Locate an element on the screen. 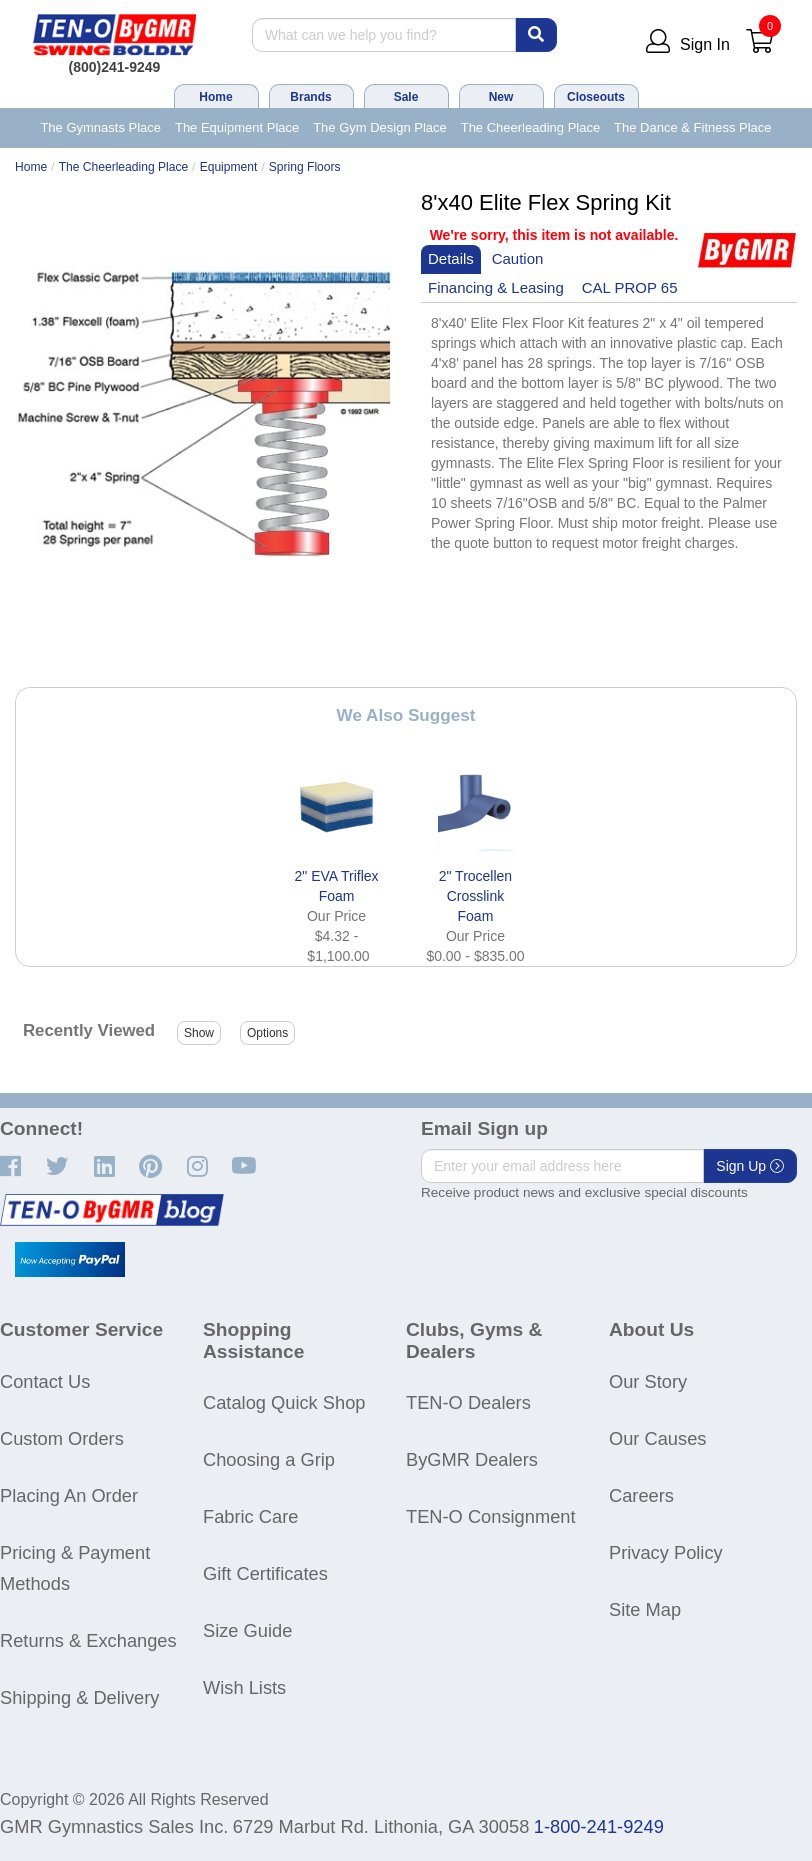 This screenshot has height=1861, width=812. Home is located at coordinates (215, 97).